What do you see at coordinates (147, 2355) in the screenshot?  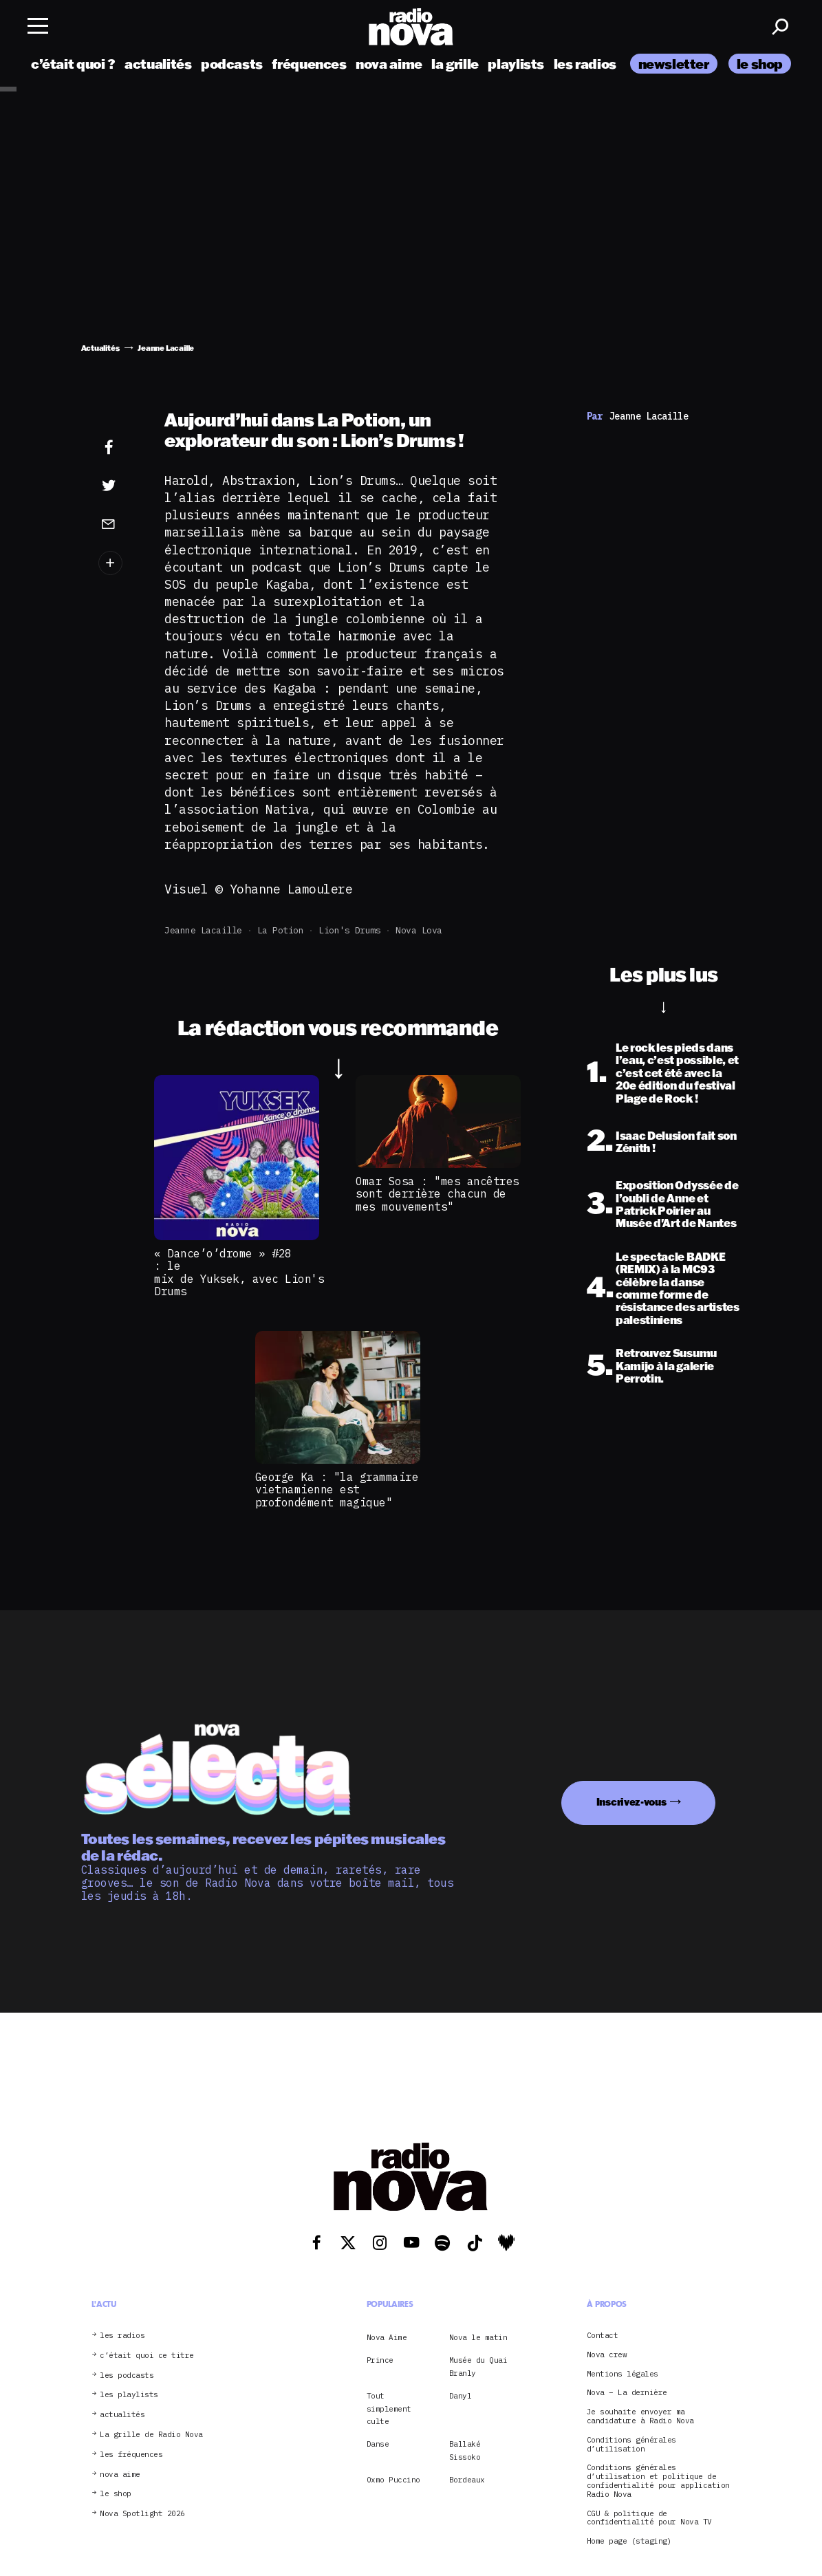 I see `c’était quoi ce titre` at bounding box center [147, 2355].